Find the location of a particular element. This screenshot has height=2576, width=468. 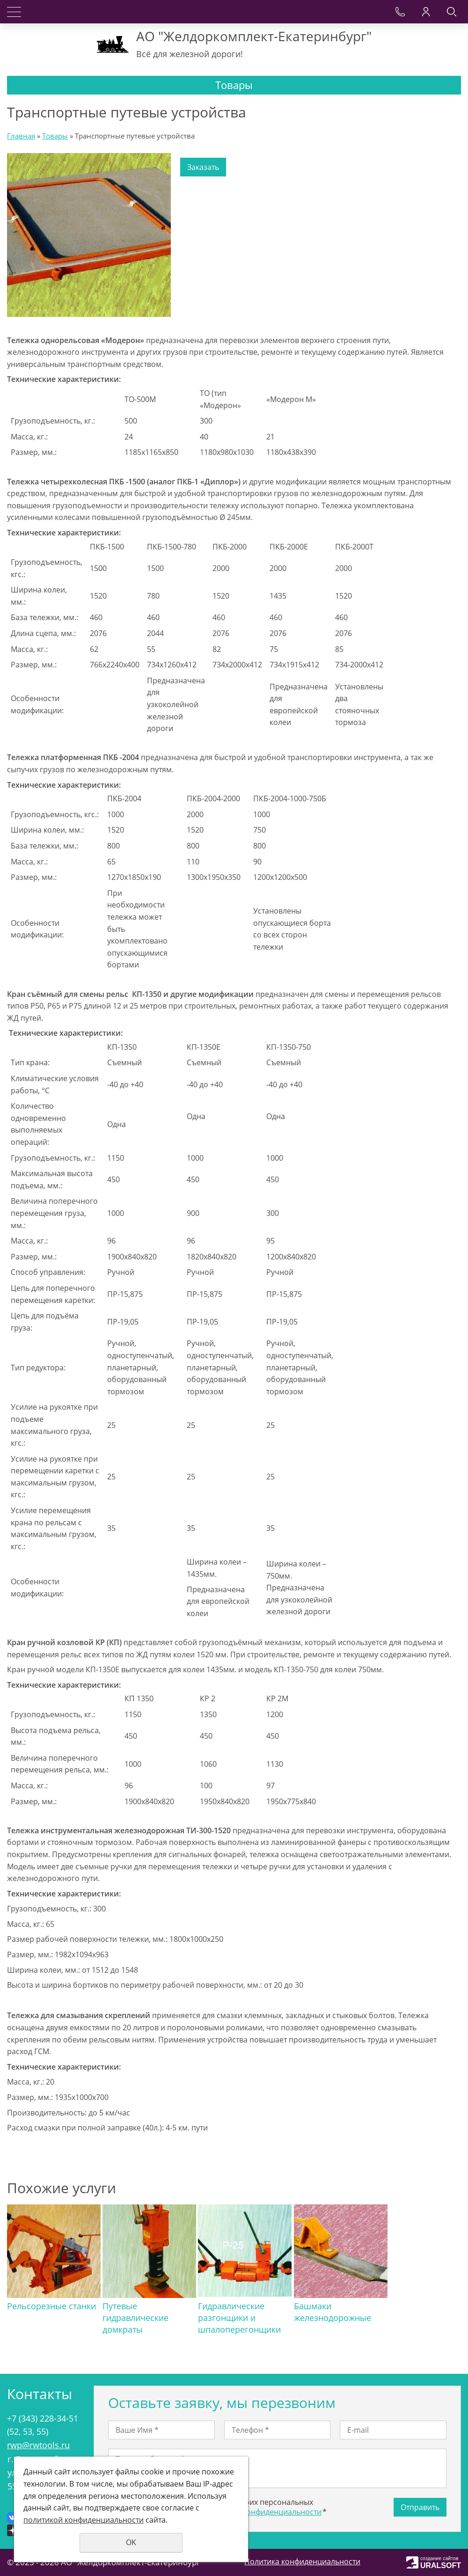

rwp@rwtools.ru is located at coordinates (38, 2445).